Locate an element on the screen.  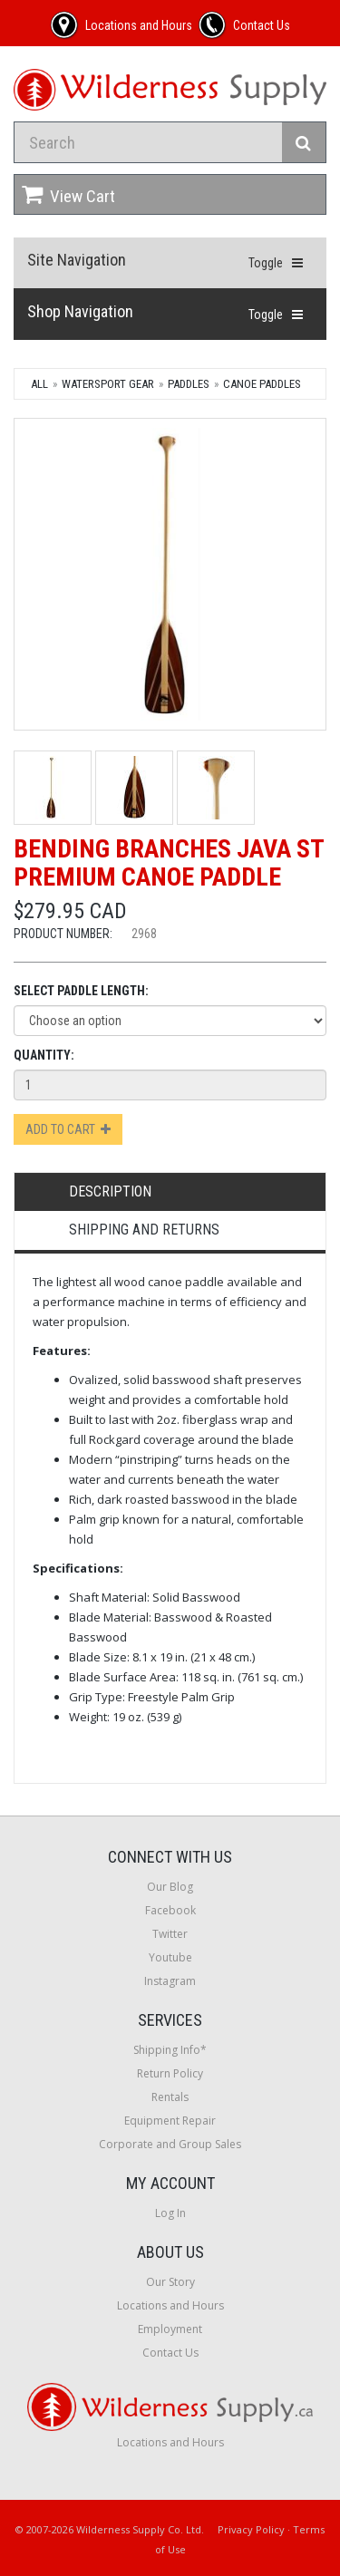
Youtube is located at coordinates (170, 1957).